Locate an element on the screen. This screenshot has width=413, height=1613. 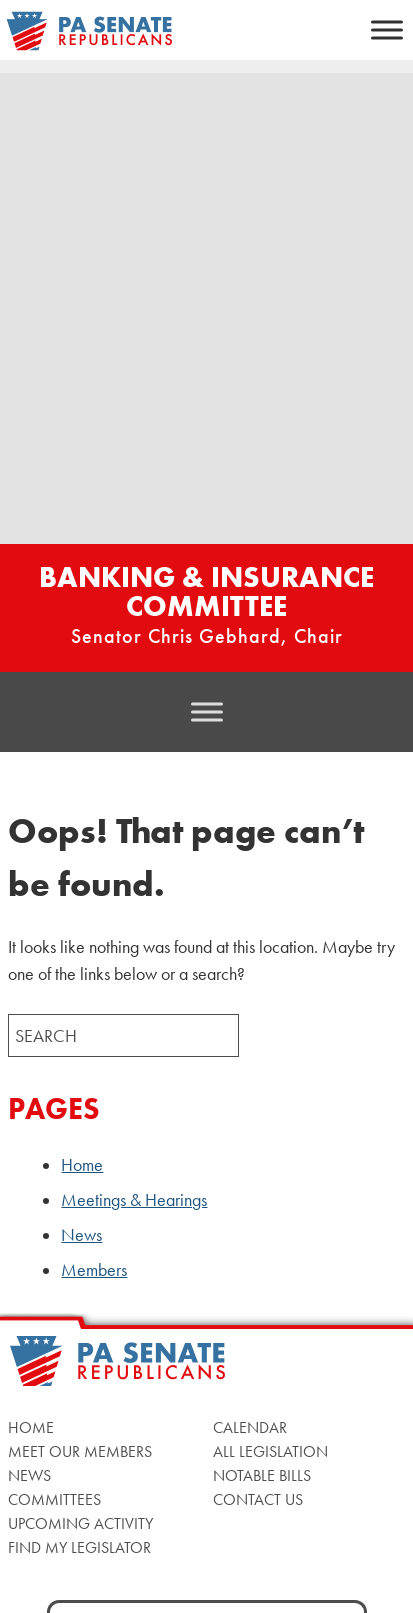
Meet Our Members is located at coordinates (80, 1451).